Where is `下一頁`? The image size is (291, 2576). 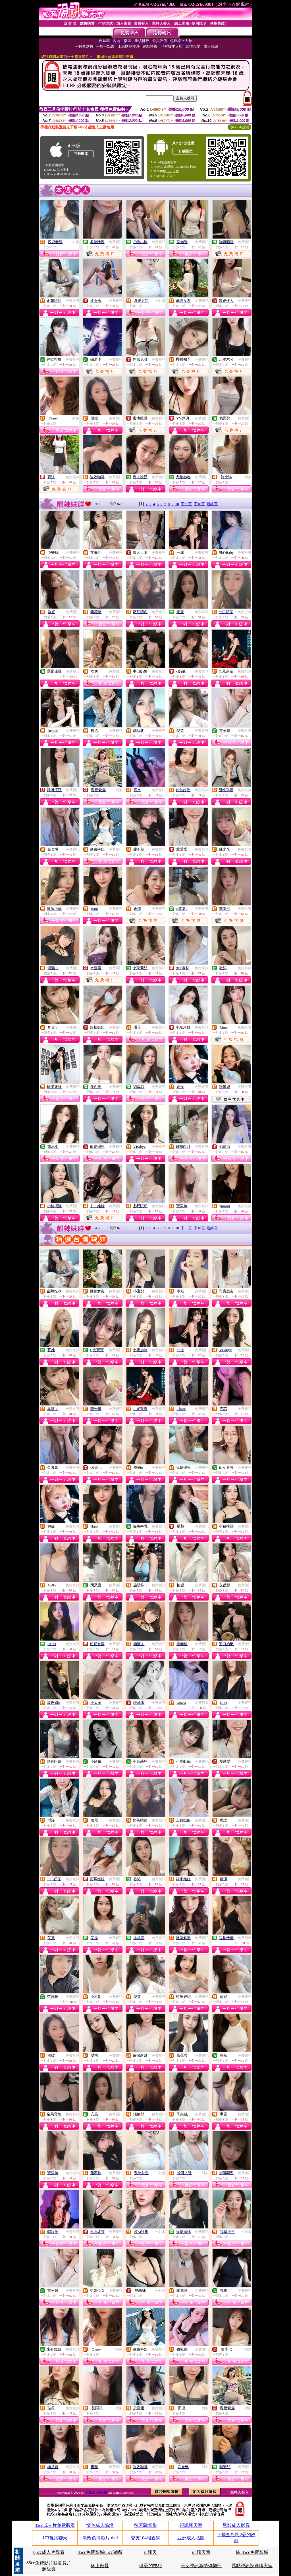 下一頁 is located at coordinates (186, 504).